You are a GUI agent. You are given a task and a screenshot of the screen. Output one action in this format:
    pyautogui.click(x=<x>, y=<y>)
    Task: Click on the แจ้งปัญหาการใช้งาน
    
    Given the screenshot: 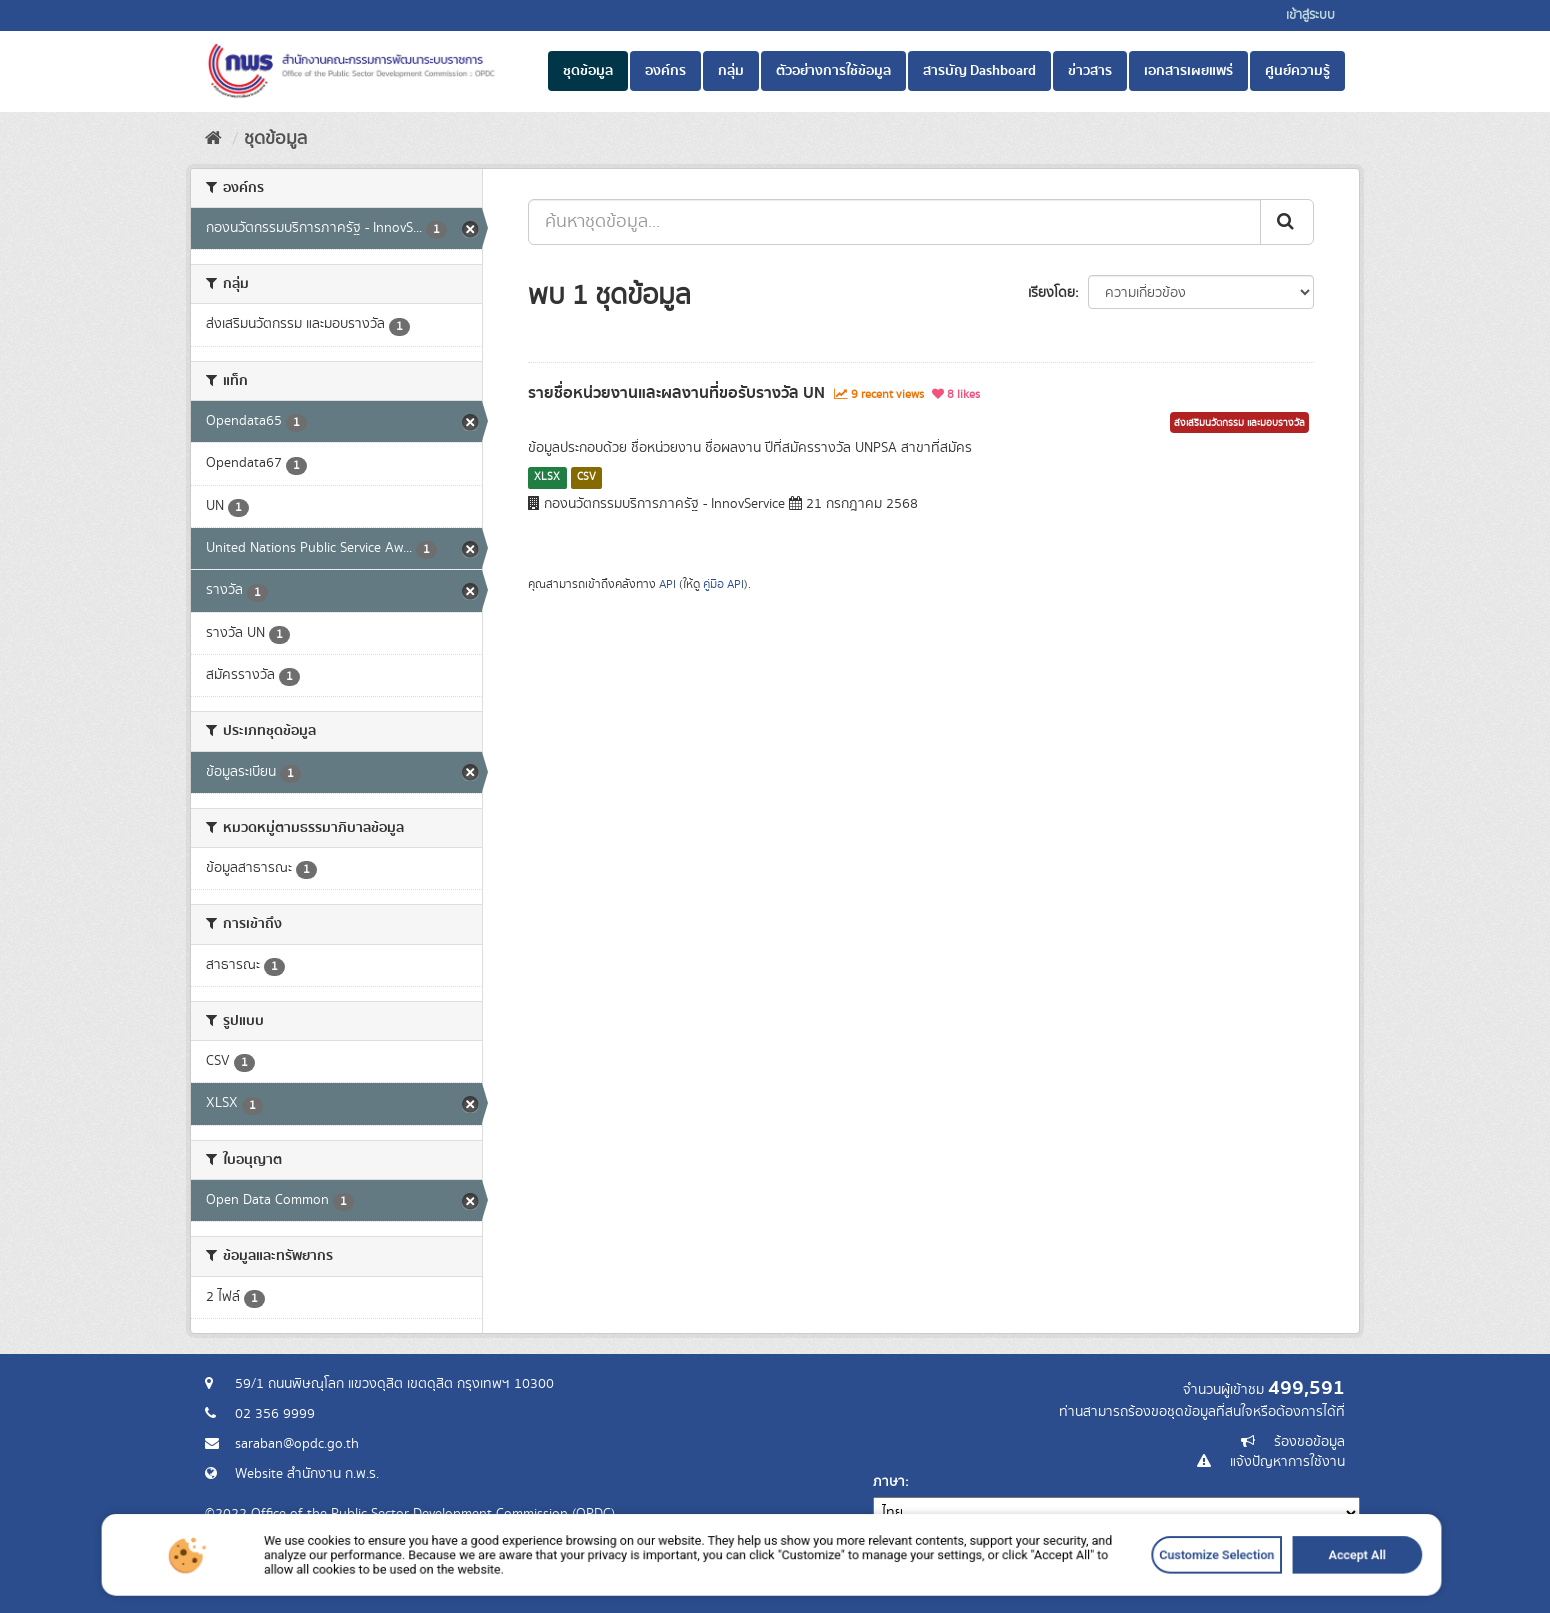 What is the action you would take?
    pyautogui.click(x=1287, y=1462)
    